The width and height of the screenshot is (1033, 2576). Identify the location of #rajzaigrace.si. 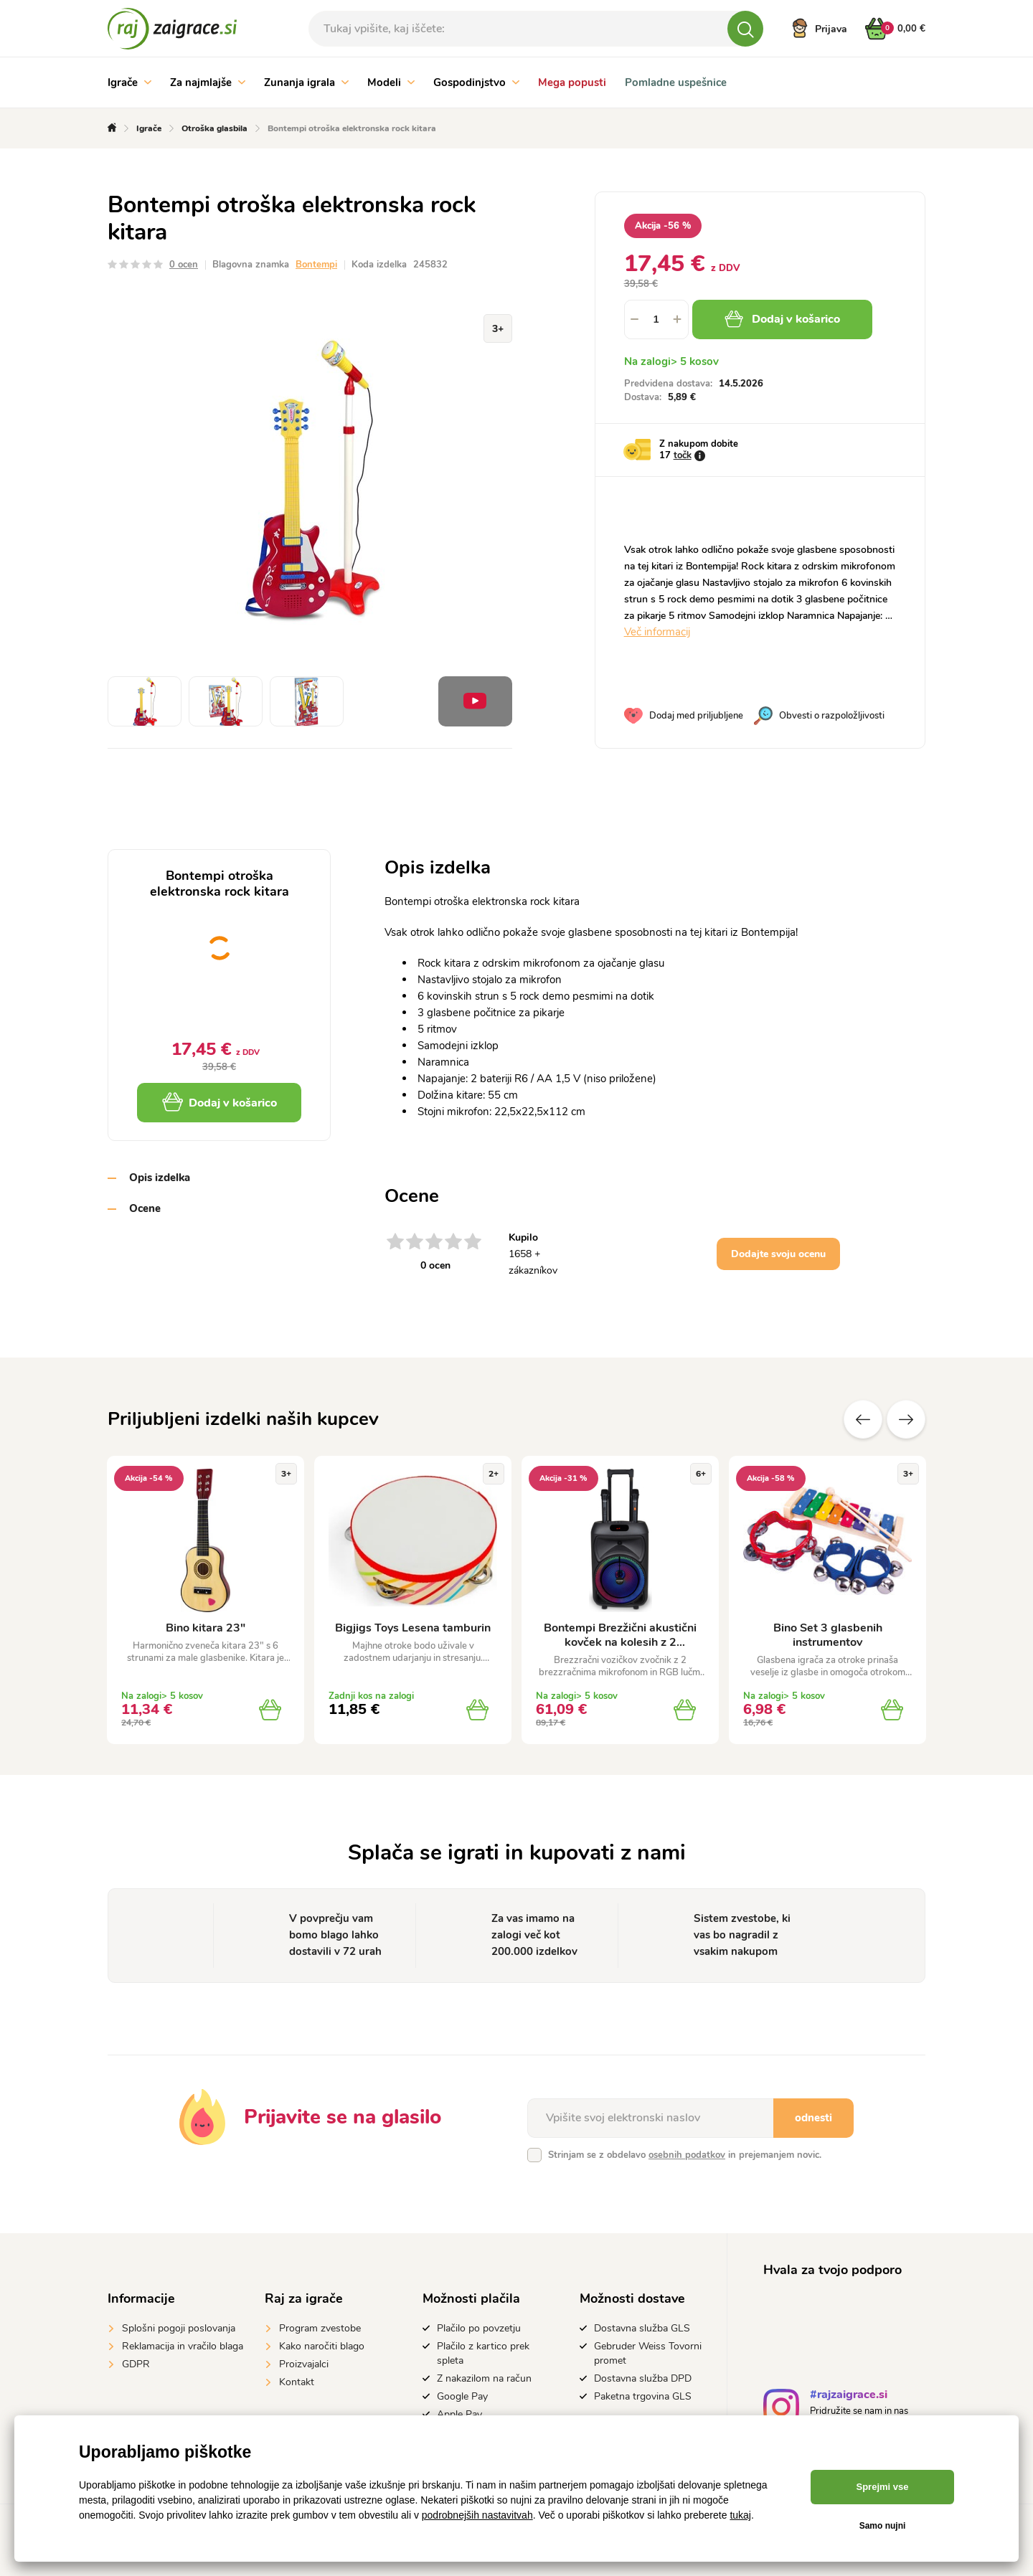
(848, 2396).